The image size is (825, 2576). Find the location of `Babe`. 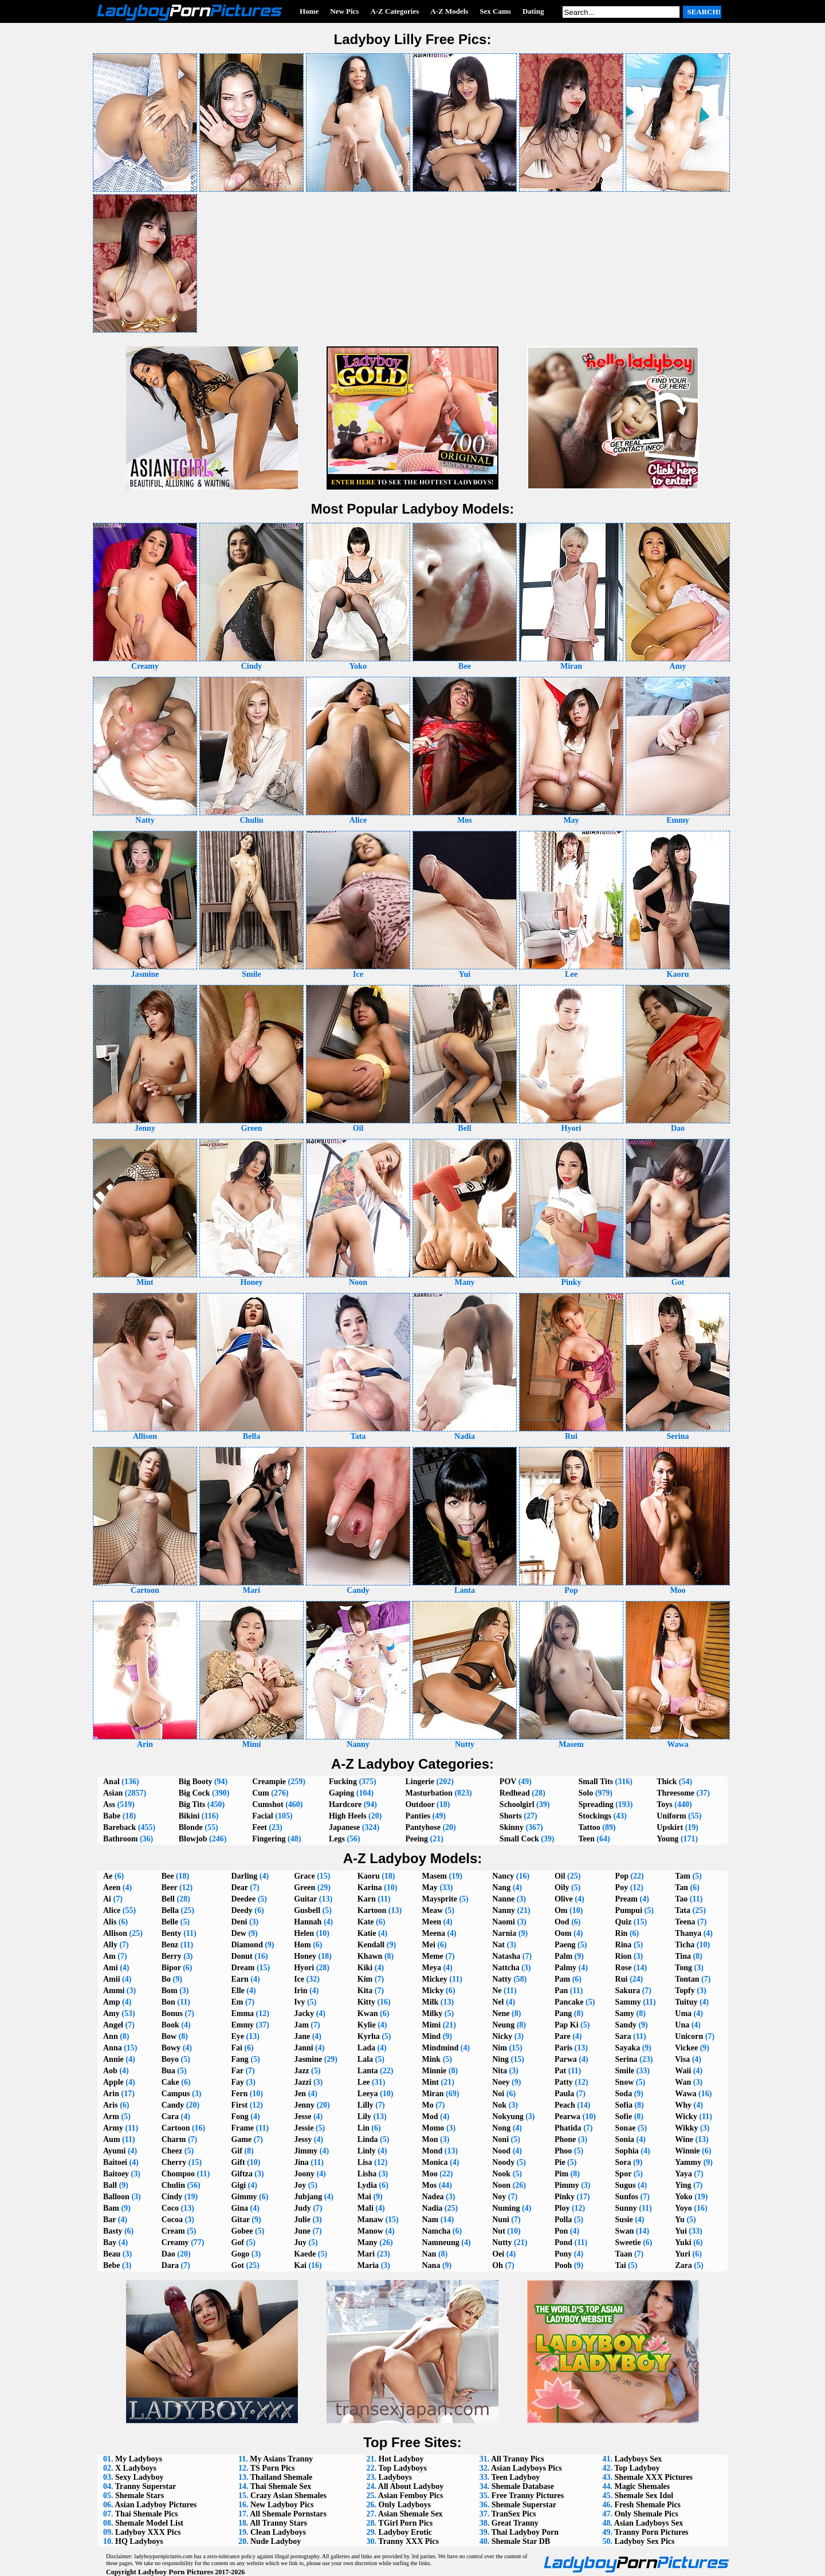

Babe is located at coordinates (111, 1816).